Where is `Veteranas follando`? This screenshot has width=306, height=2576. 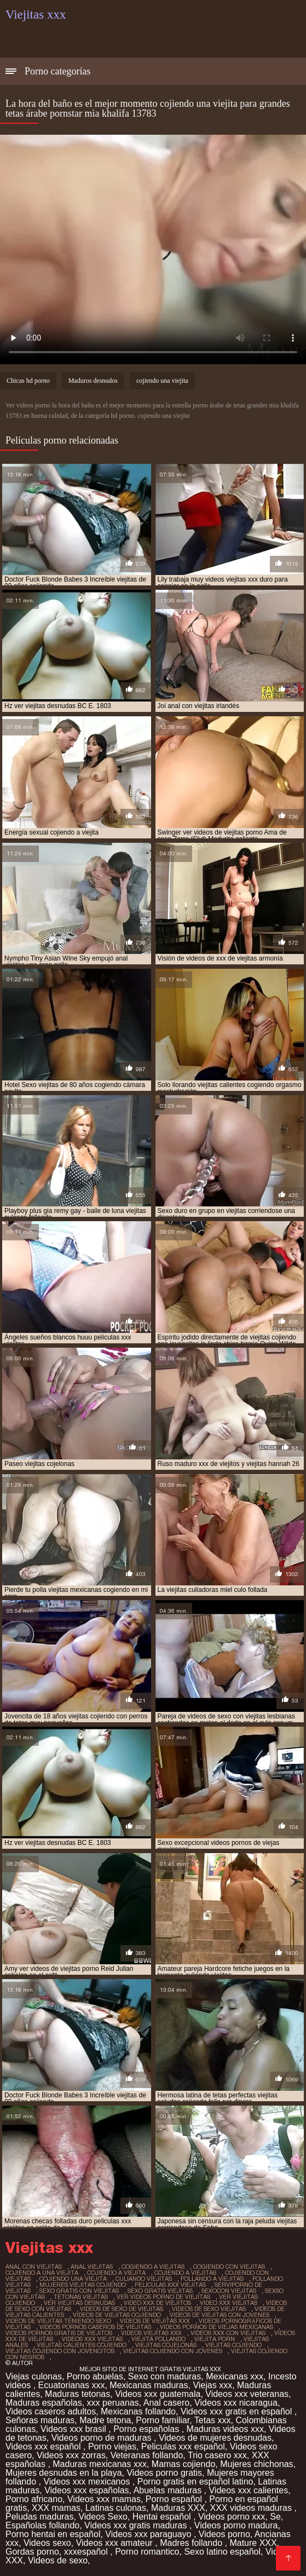
Veteranas follando is located at coordinates (147, 2455).